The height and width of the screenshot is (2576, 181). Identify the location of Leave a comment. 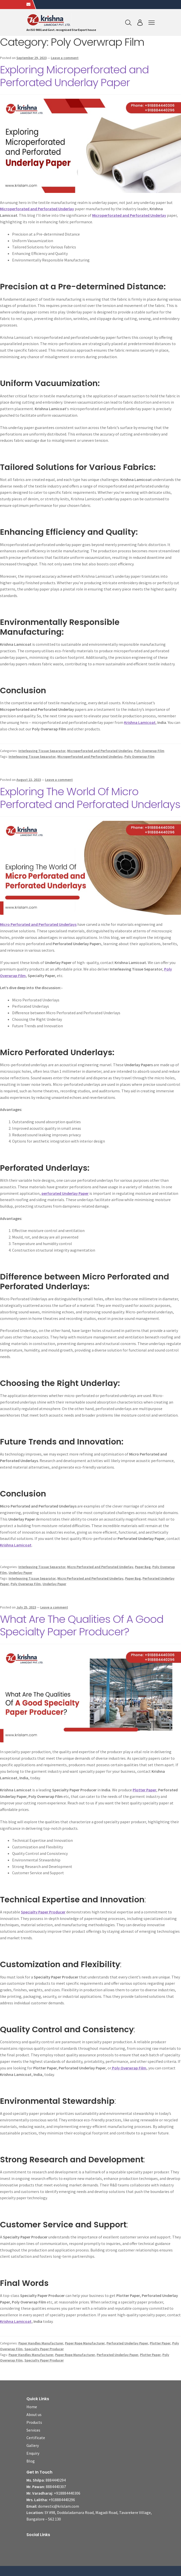
(65, 58).